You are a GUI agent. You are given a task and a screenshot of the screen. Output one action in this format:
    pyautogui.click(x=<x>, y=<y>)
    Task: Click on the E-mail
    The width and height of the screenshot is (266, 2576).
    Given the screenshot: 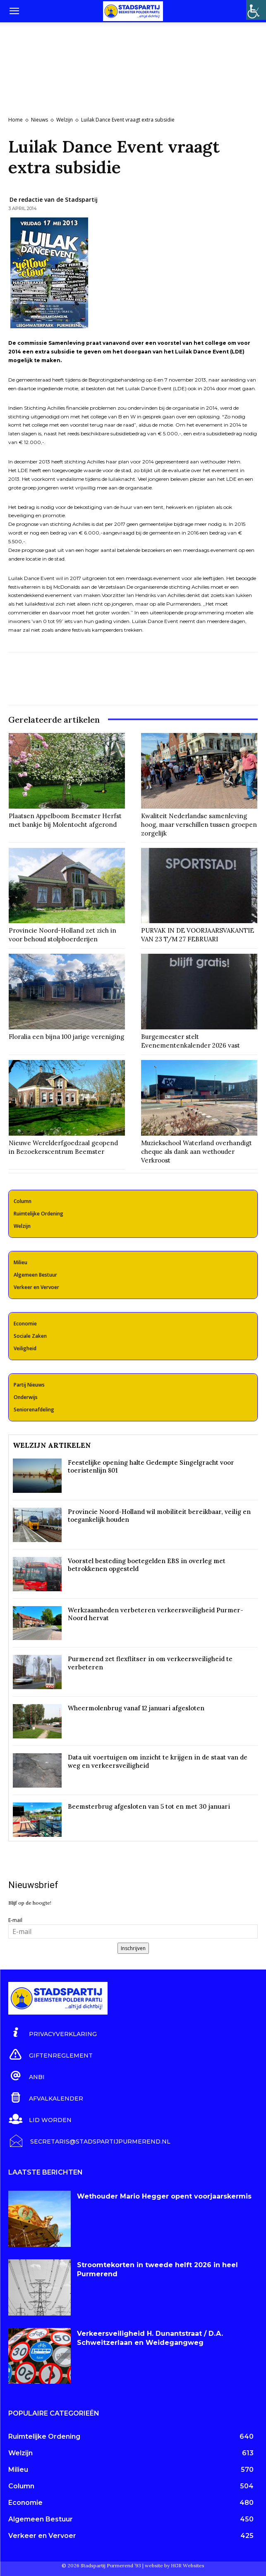 What is the action you would take?
    pyautogui.click(x=15, y=1920)
    